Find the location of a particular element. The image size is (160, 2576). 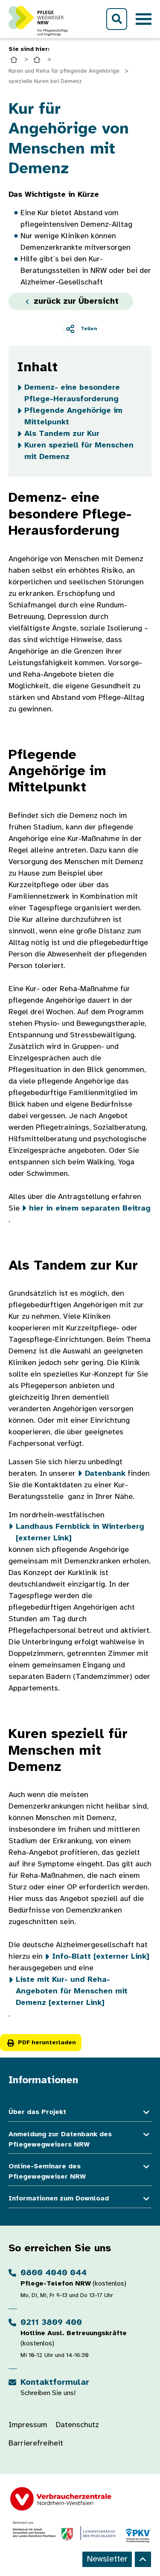

Datenbank is located at coordinates (105, 1474).